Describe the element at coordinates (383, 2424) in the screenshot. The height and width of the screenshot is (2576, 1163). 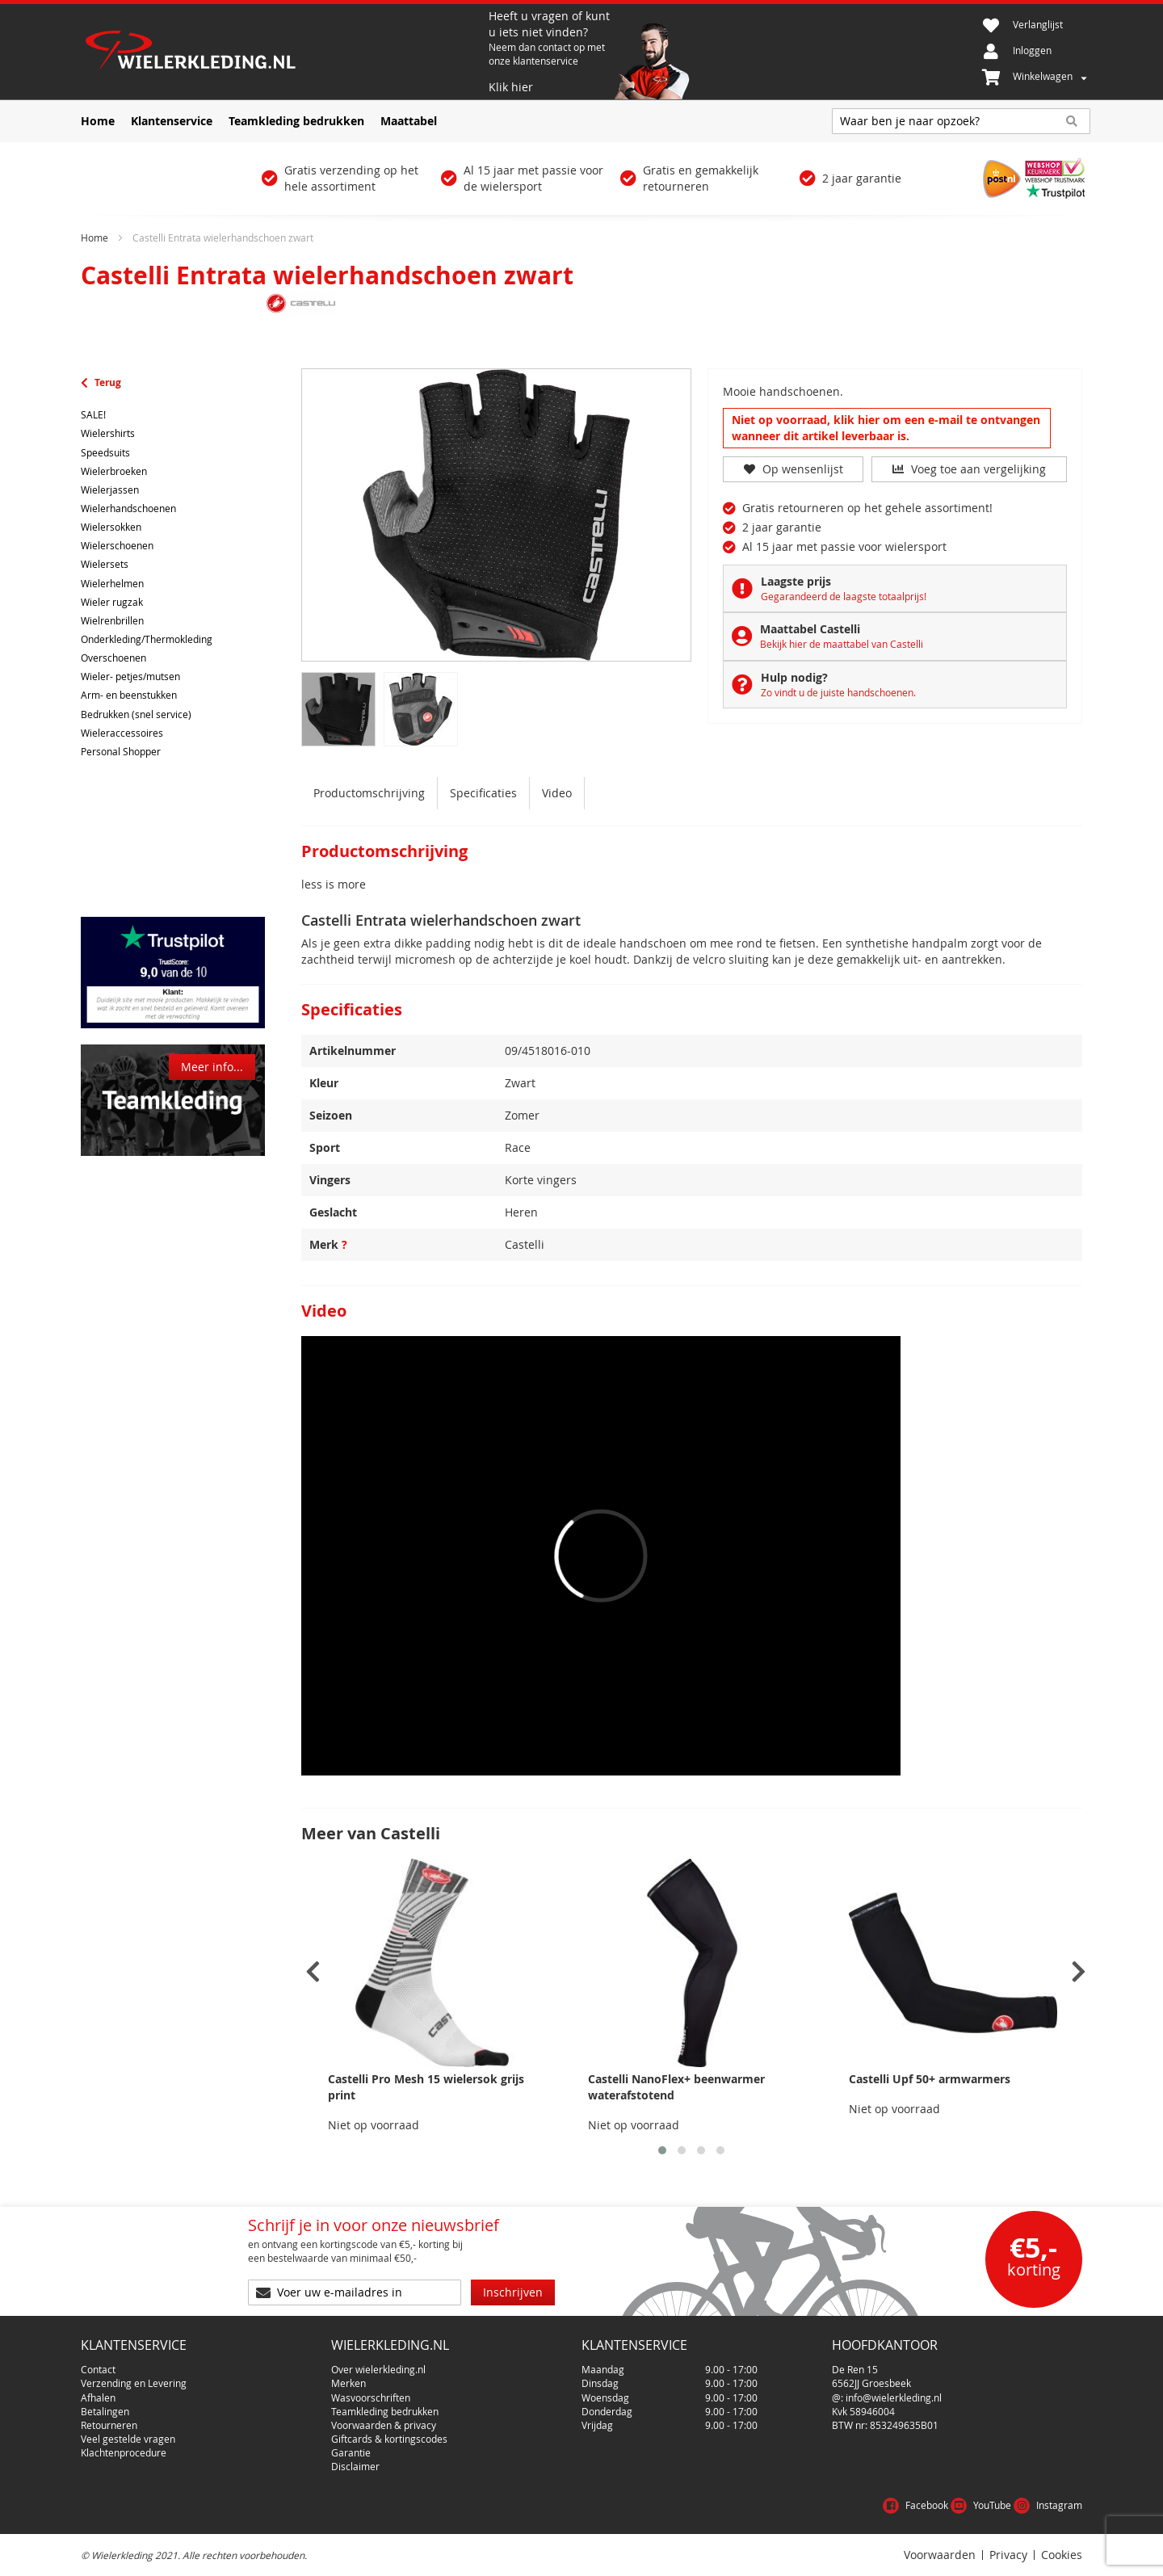
I see `Voorwaarden & privacy` at that location.